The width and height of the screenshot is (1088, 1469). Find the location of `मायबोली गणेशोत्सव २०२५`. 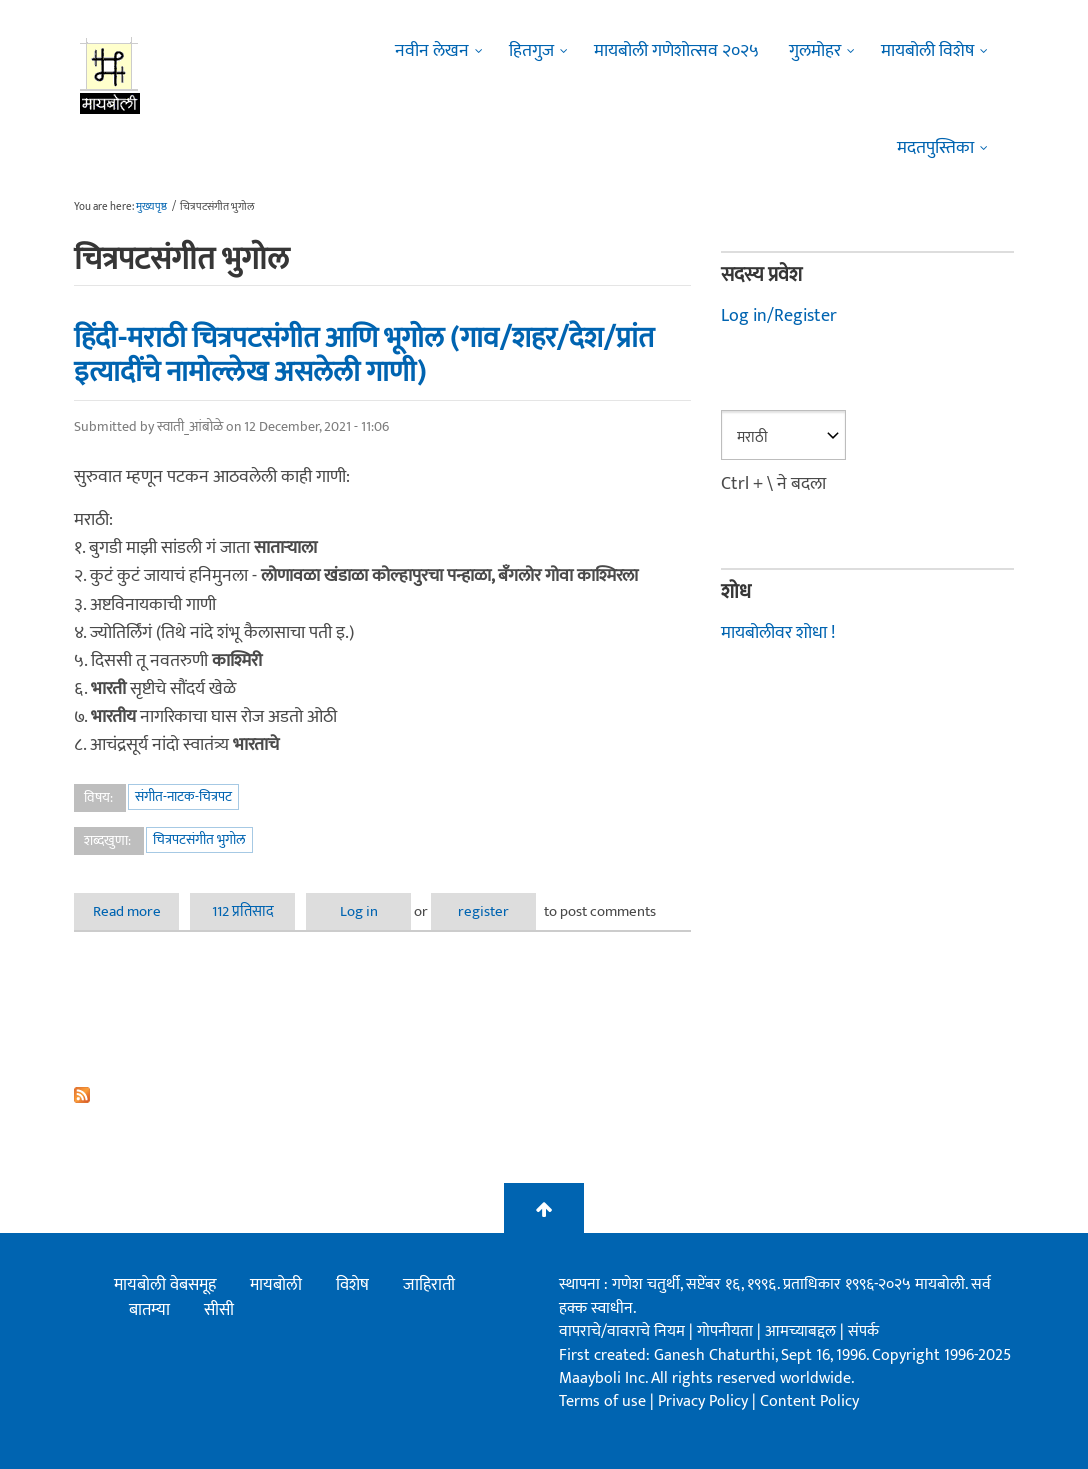

मायबोली गणेशोत्सव २०२५ is located at coordinates (676, 51).